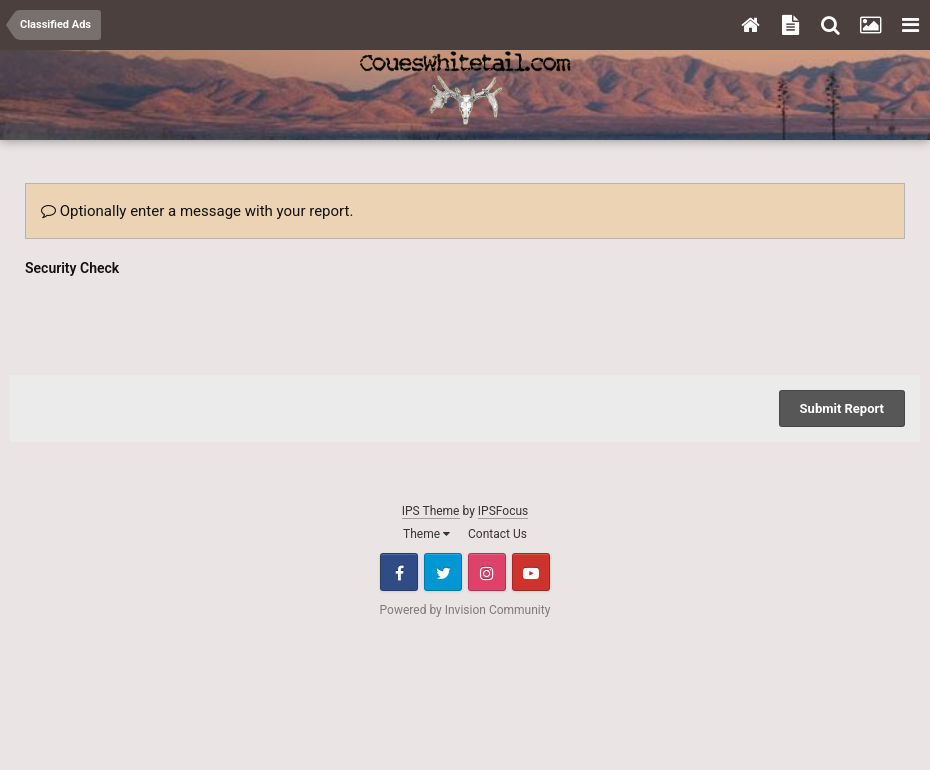 Image resolution: width=930 pixels, height=770 pixels. Describe the element at coordinates (426, 534) in the screenshot. I see `Theme` at that location.